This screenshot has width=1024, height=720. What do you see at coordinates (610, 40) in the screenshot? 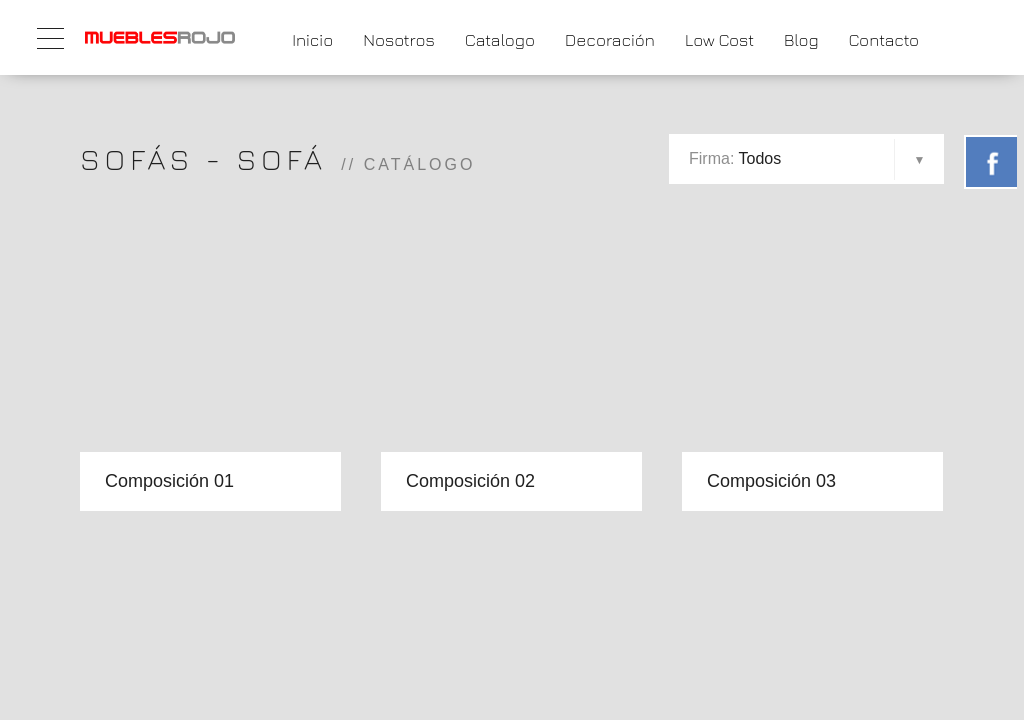
I see `Decoración` at bounding box center [610, 40].